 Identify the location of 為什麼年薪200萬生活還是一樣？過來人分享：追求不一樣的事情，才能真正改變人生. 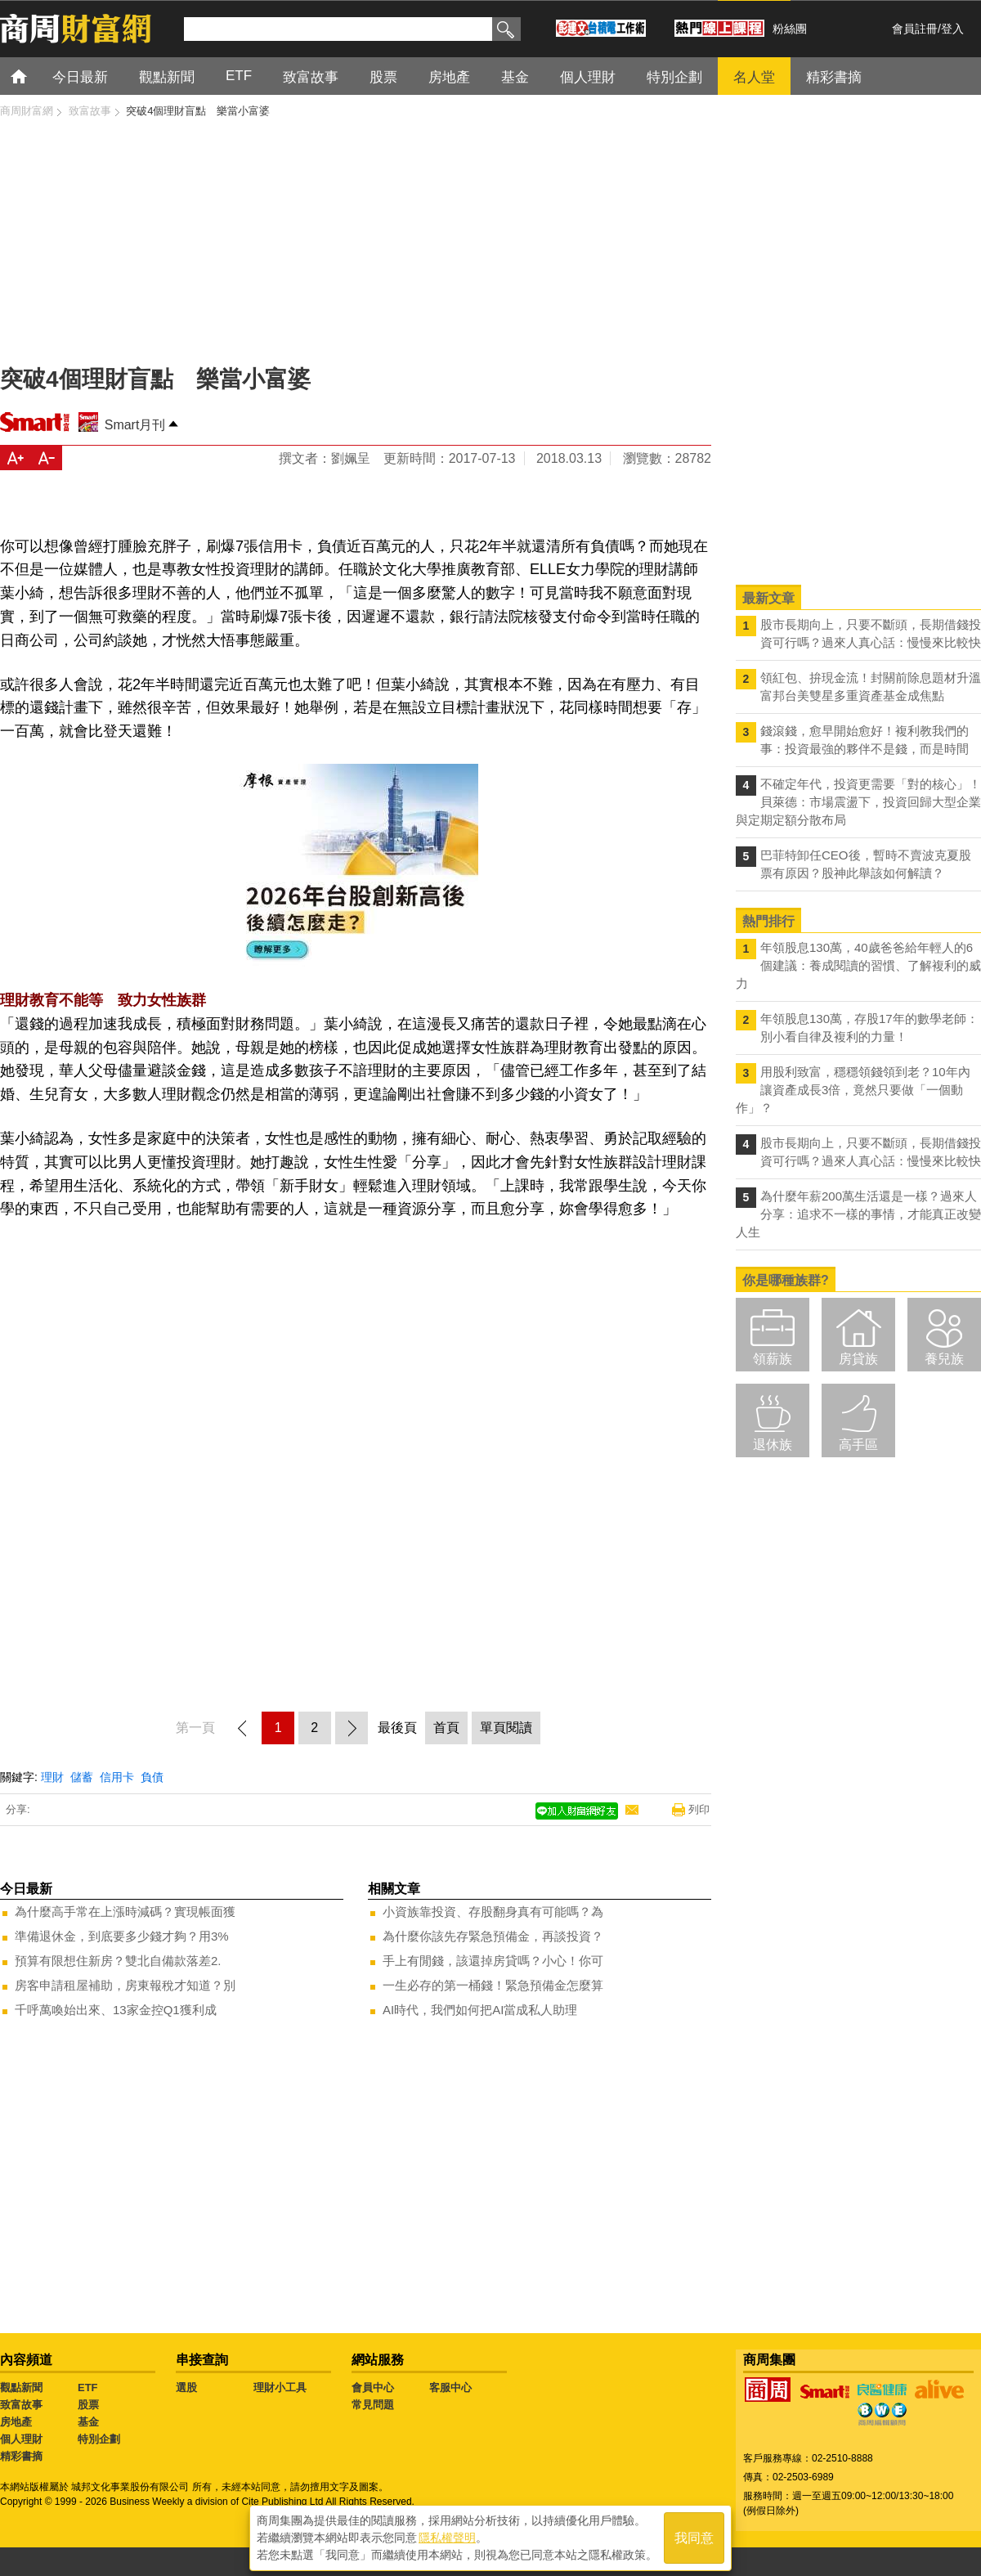
(858, 1214).